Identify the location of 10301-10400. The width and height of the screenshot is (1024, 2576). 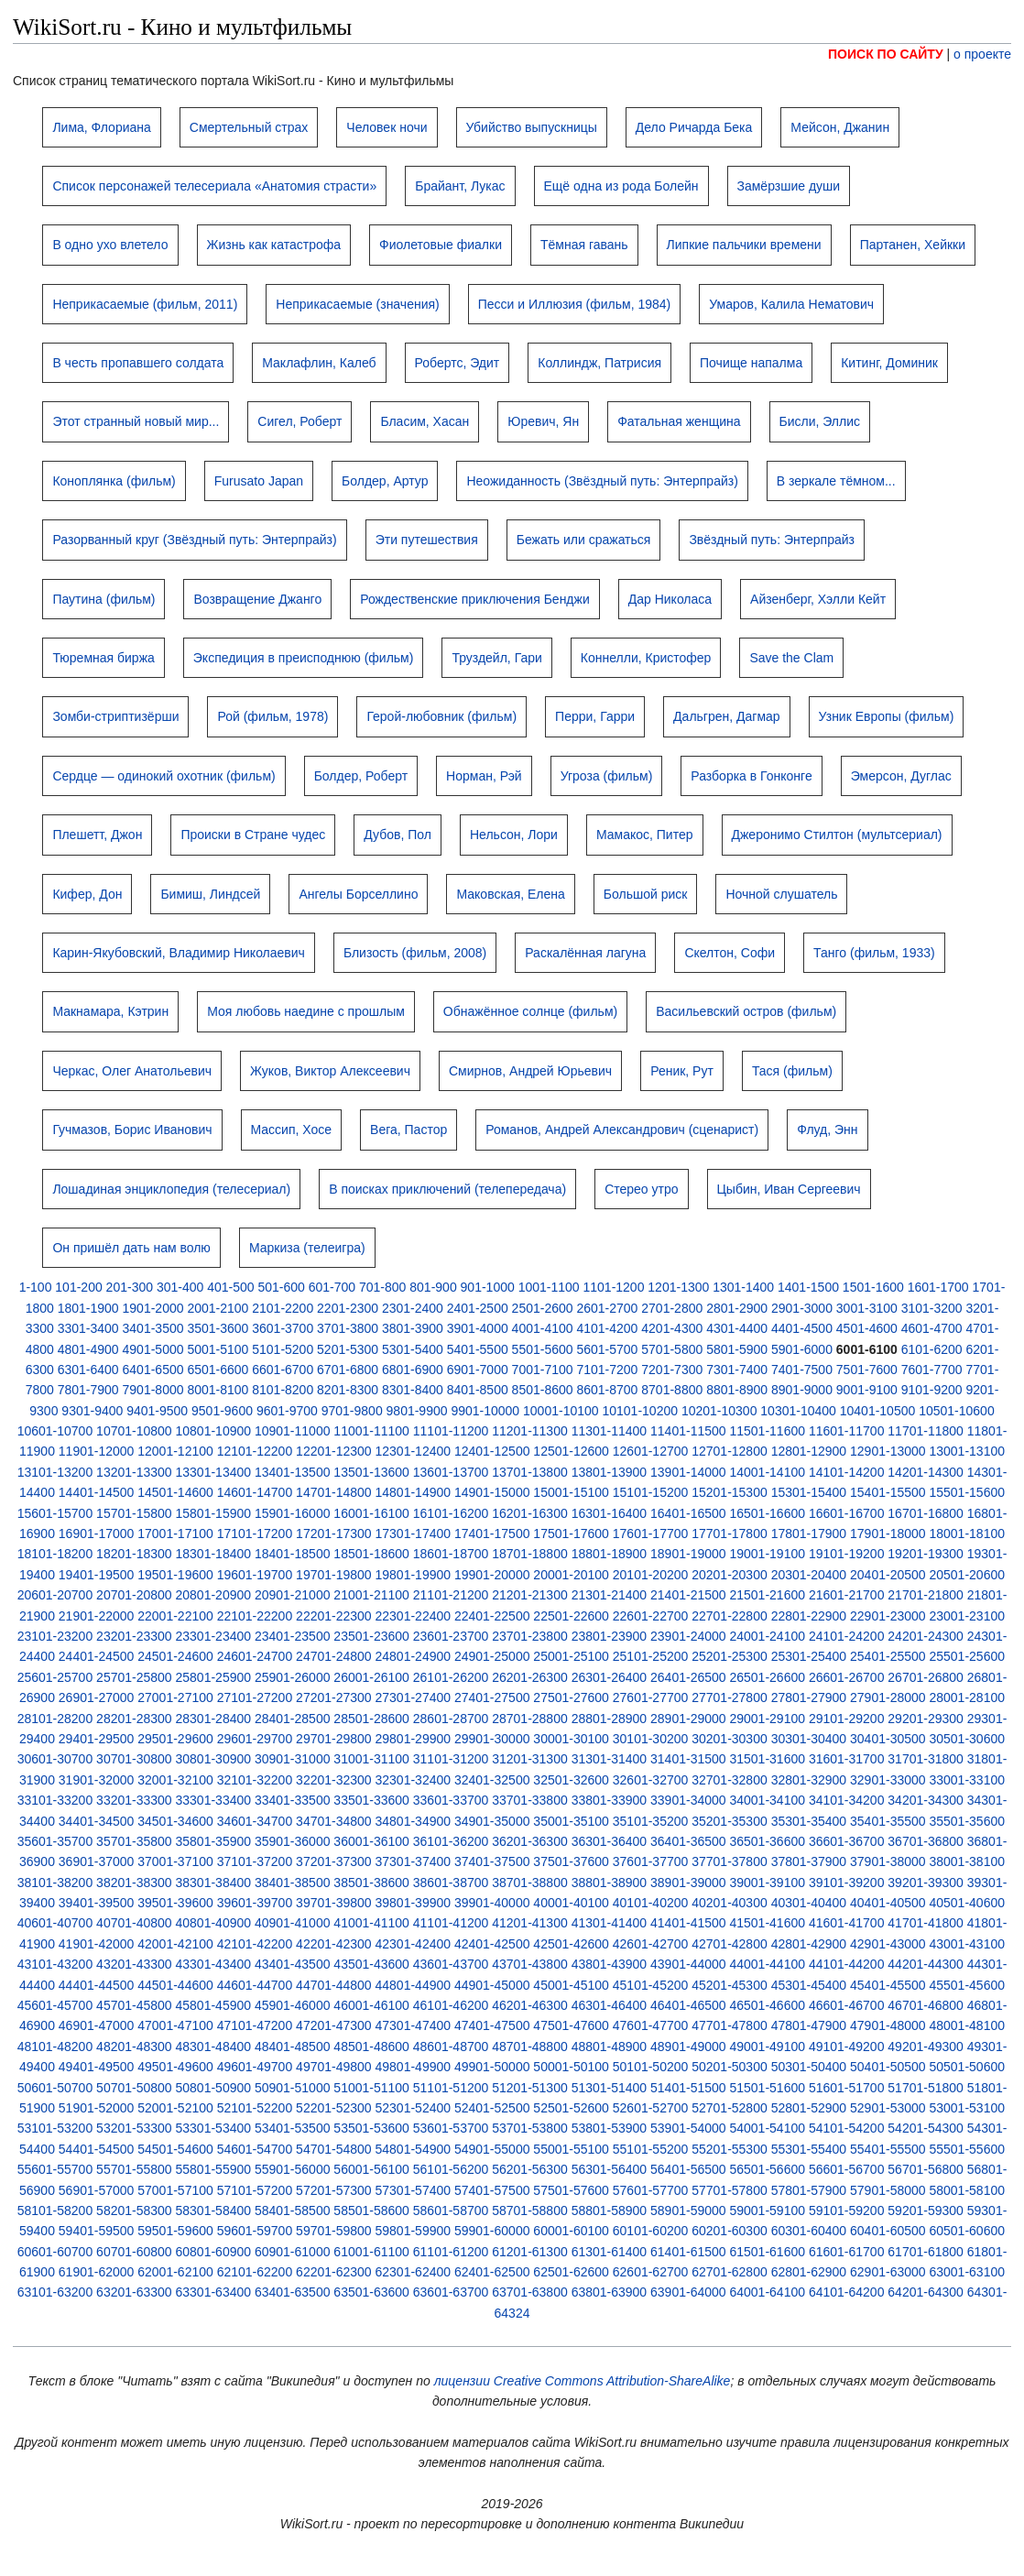
(798, 1410).